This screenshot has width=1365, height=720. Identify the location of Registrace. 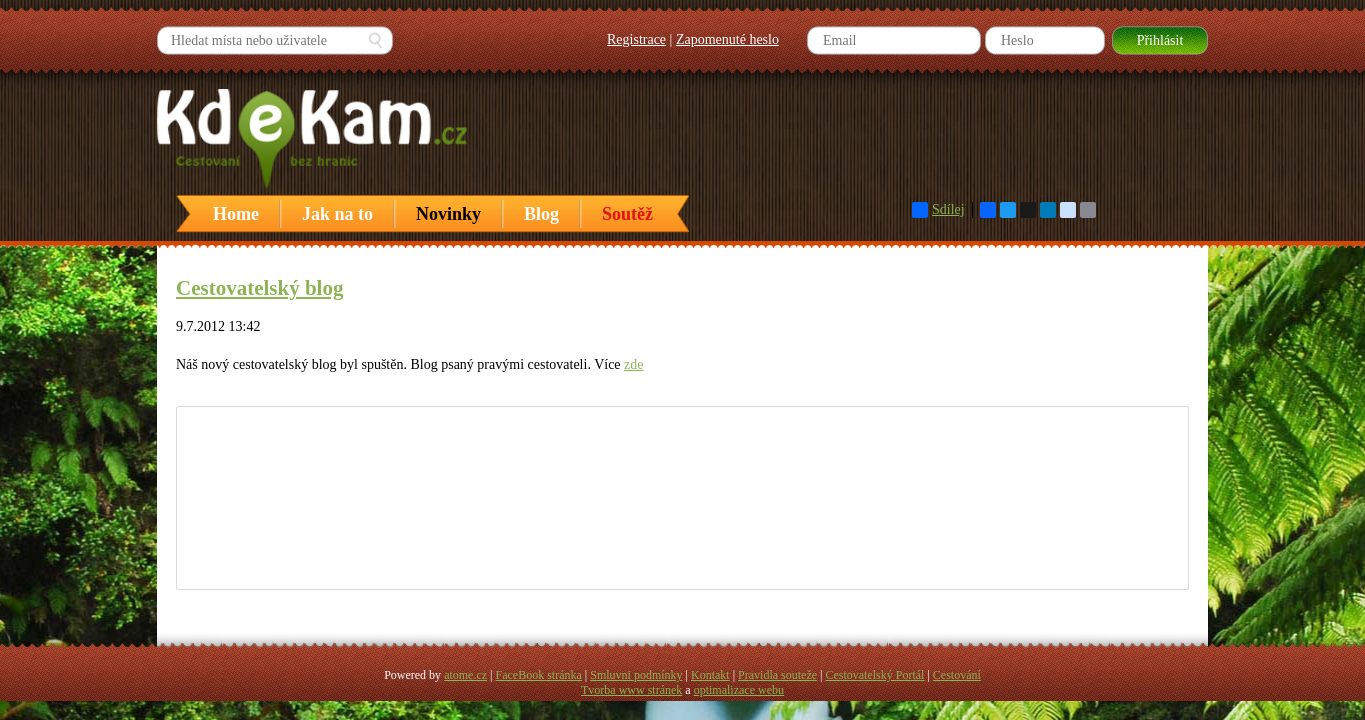
(636, 39).